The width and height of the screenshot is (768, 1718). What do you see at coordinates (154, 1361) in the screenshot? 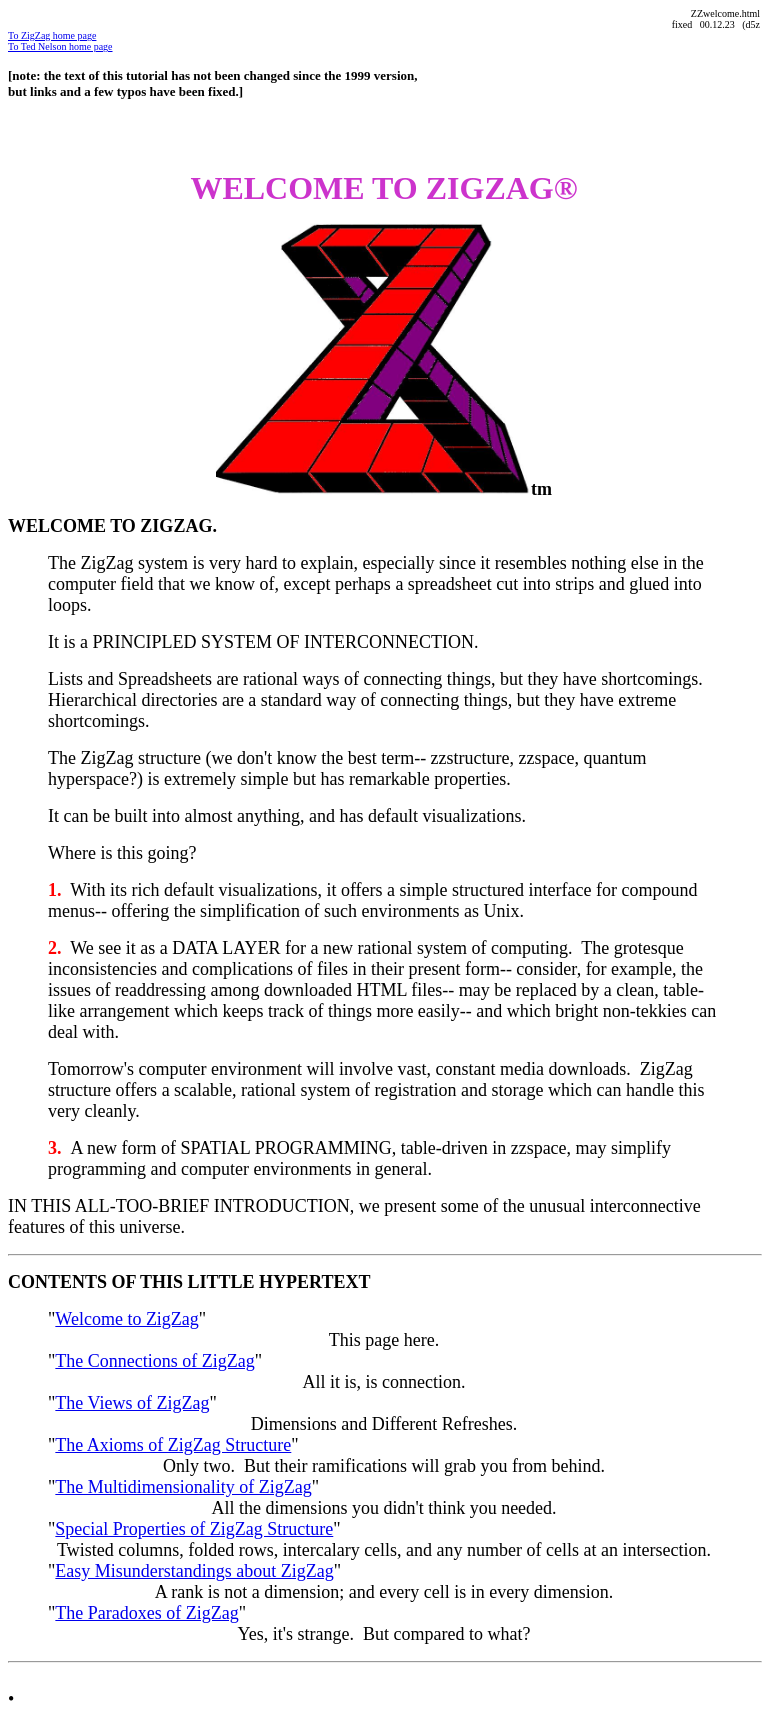
I see `The Connections of ZigZag` at bounding box center [154, 1361].